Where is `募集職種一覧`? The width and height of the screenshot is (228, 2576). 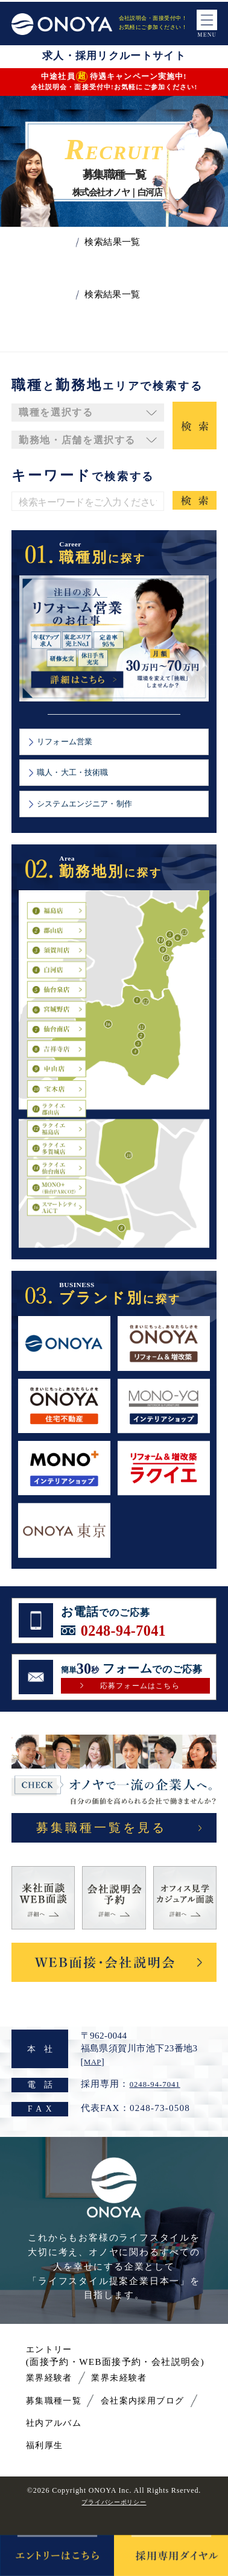
募集職種一覧 is located at coordinates (59, 2421).